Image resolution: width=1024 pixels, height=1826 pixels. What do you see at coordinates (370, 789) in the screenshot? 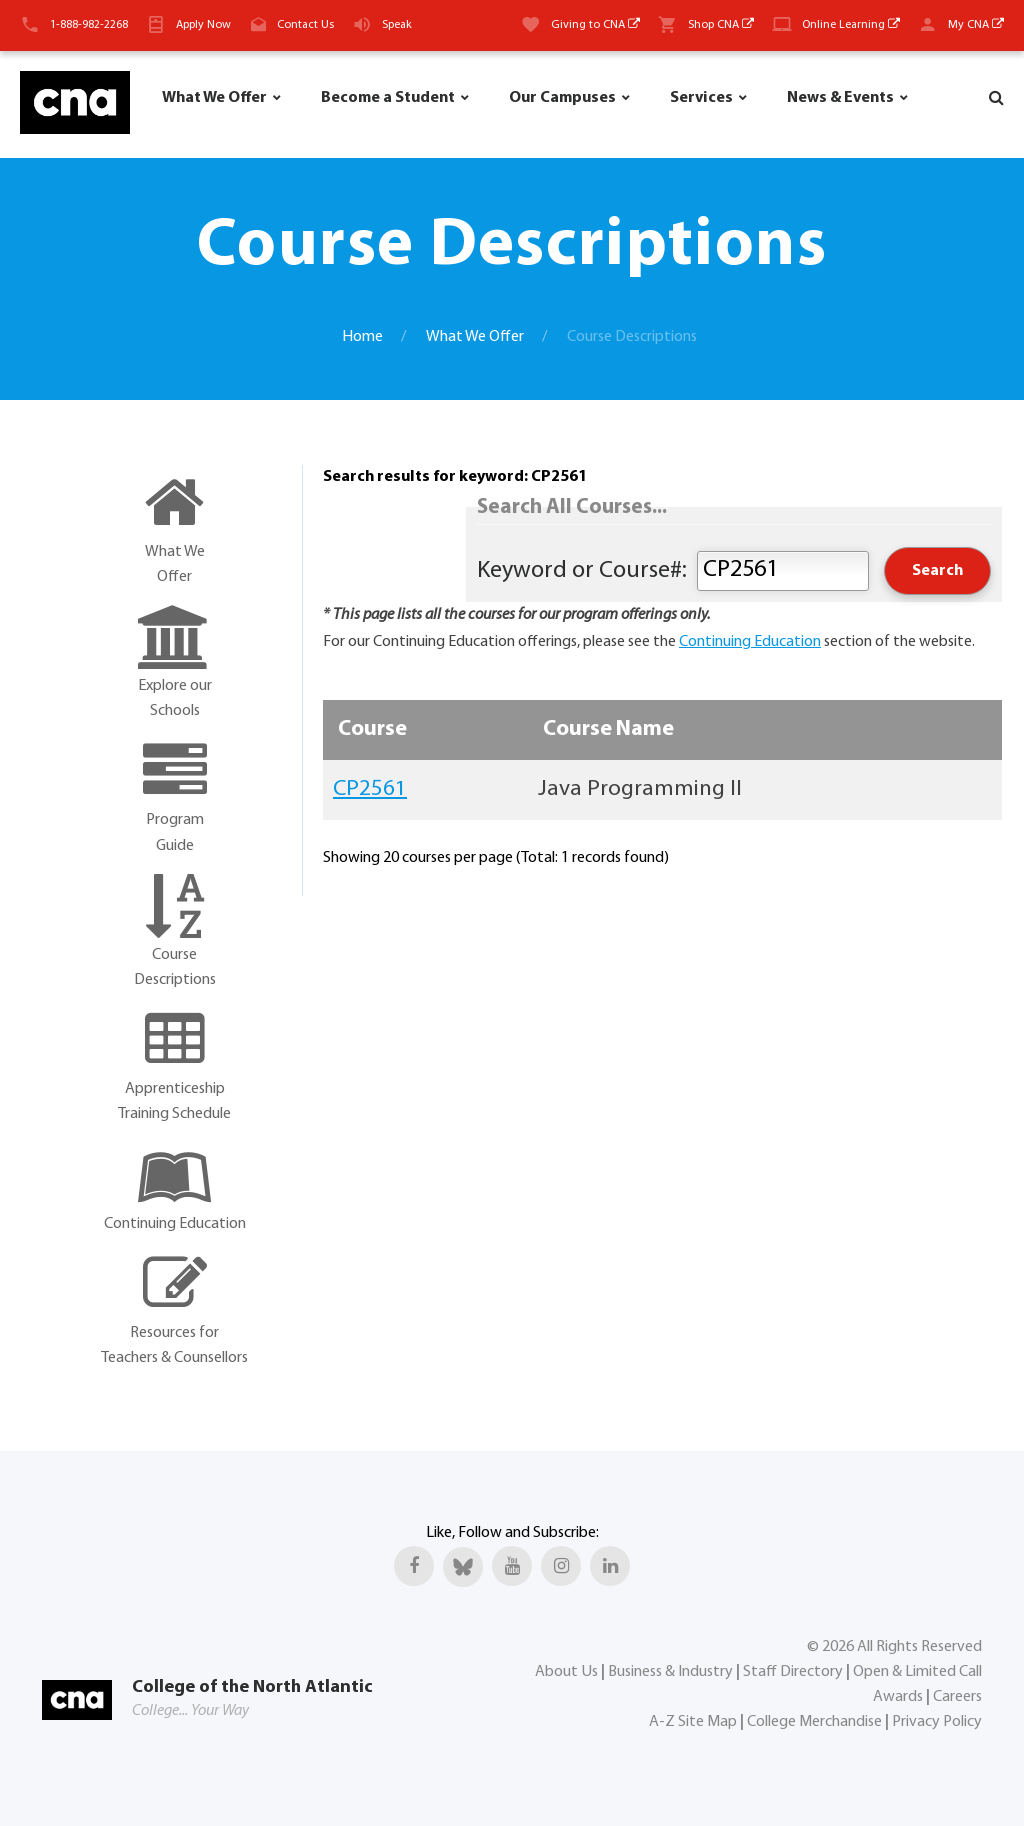
I see `CP2561` at bounding box center [370, 789].